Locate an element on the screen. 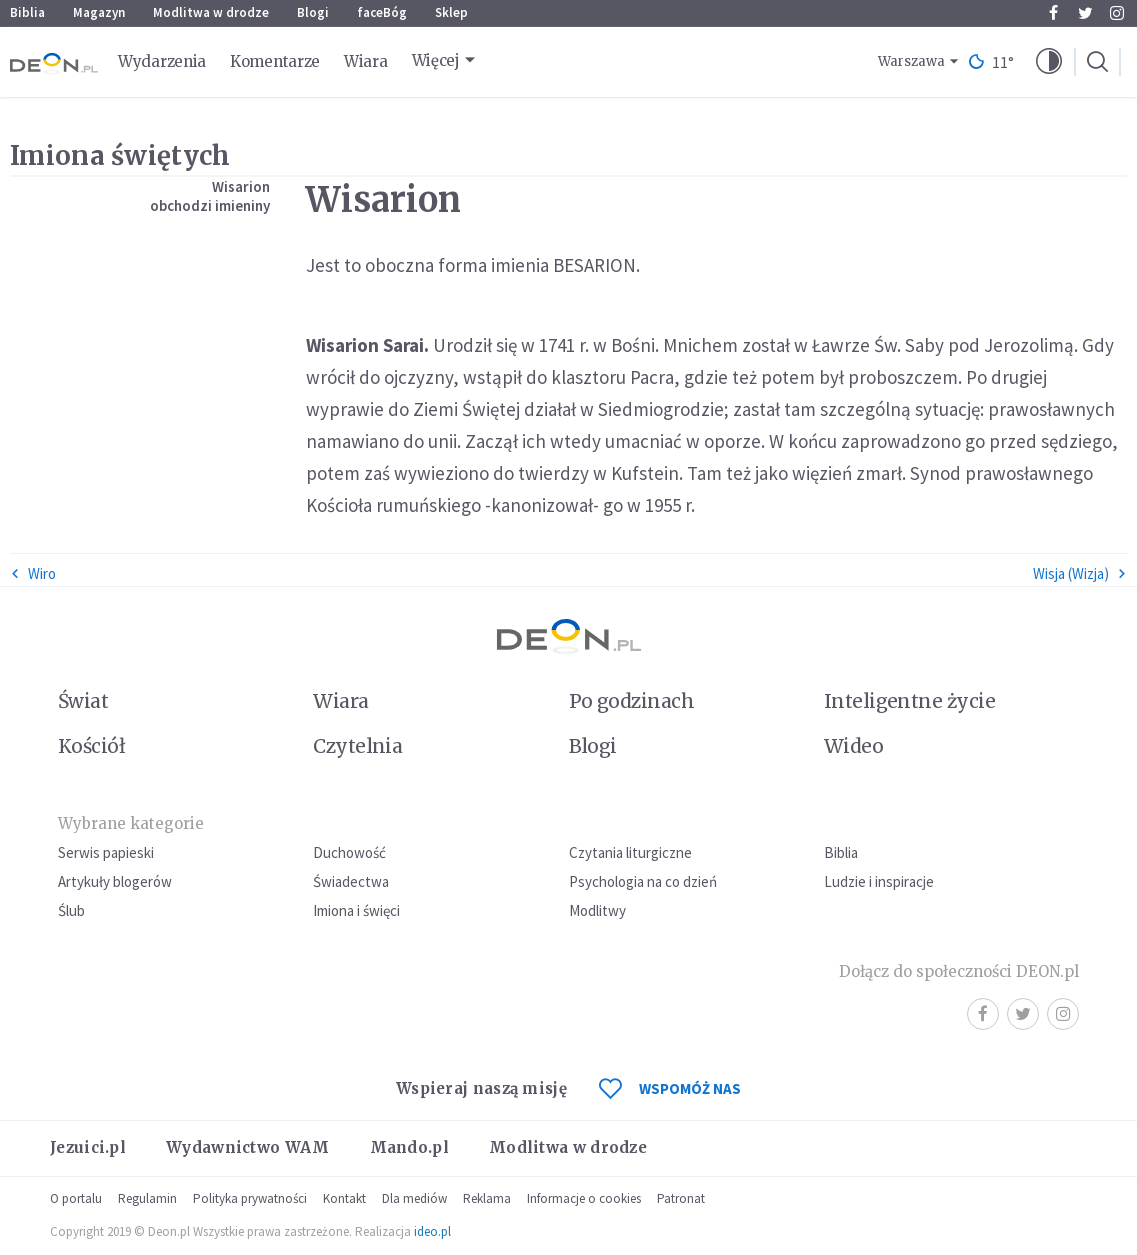 The width and height of the screenshot is (1137, 1255). WSPOMÓŻ NAS is located at coordinates (670, 1088).